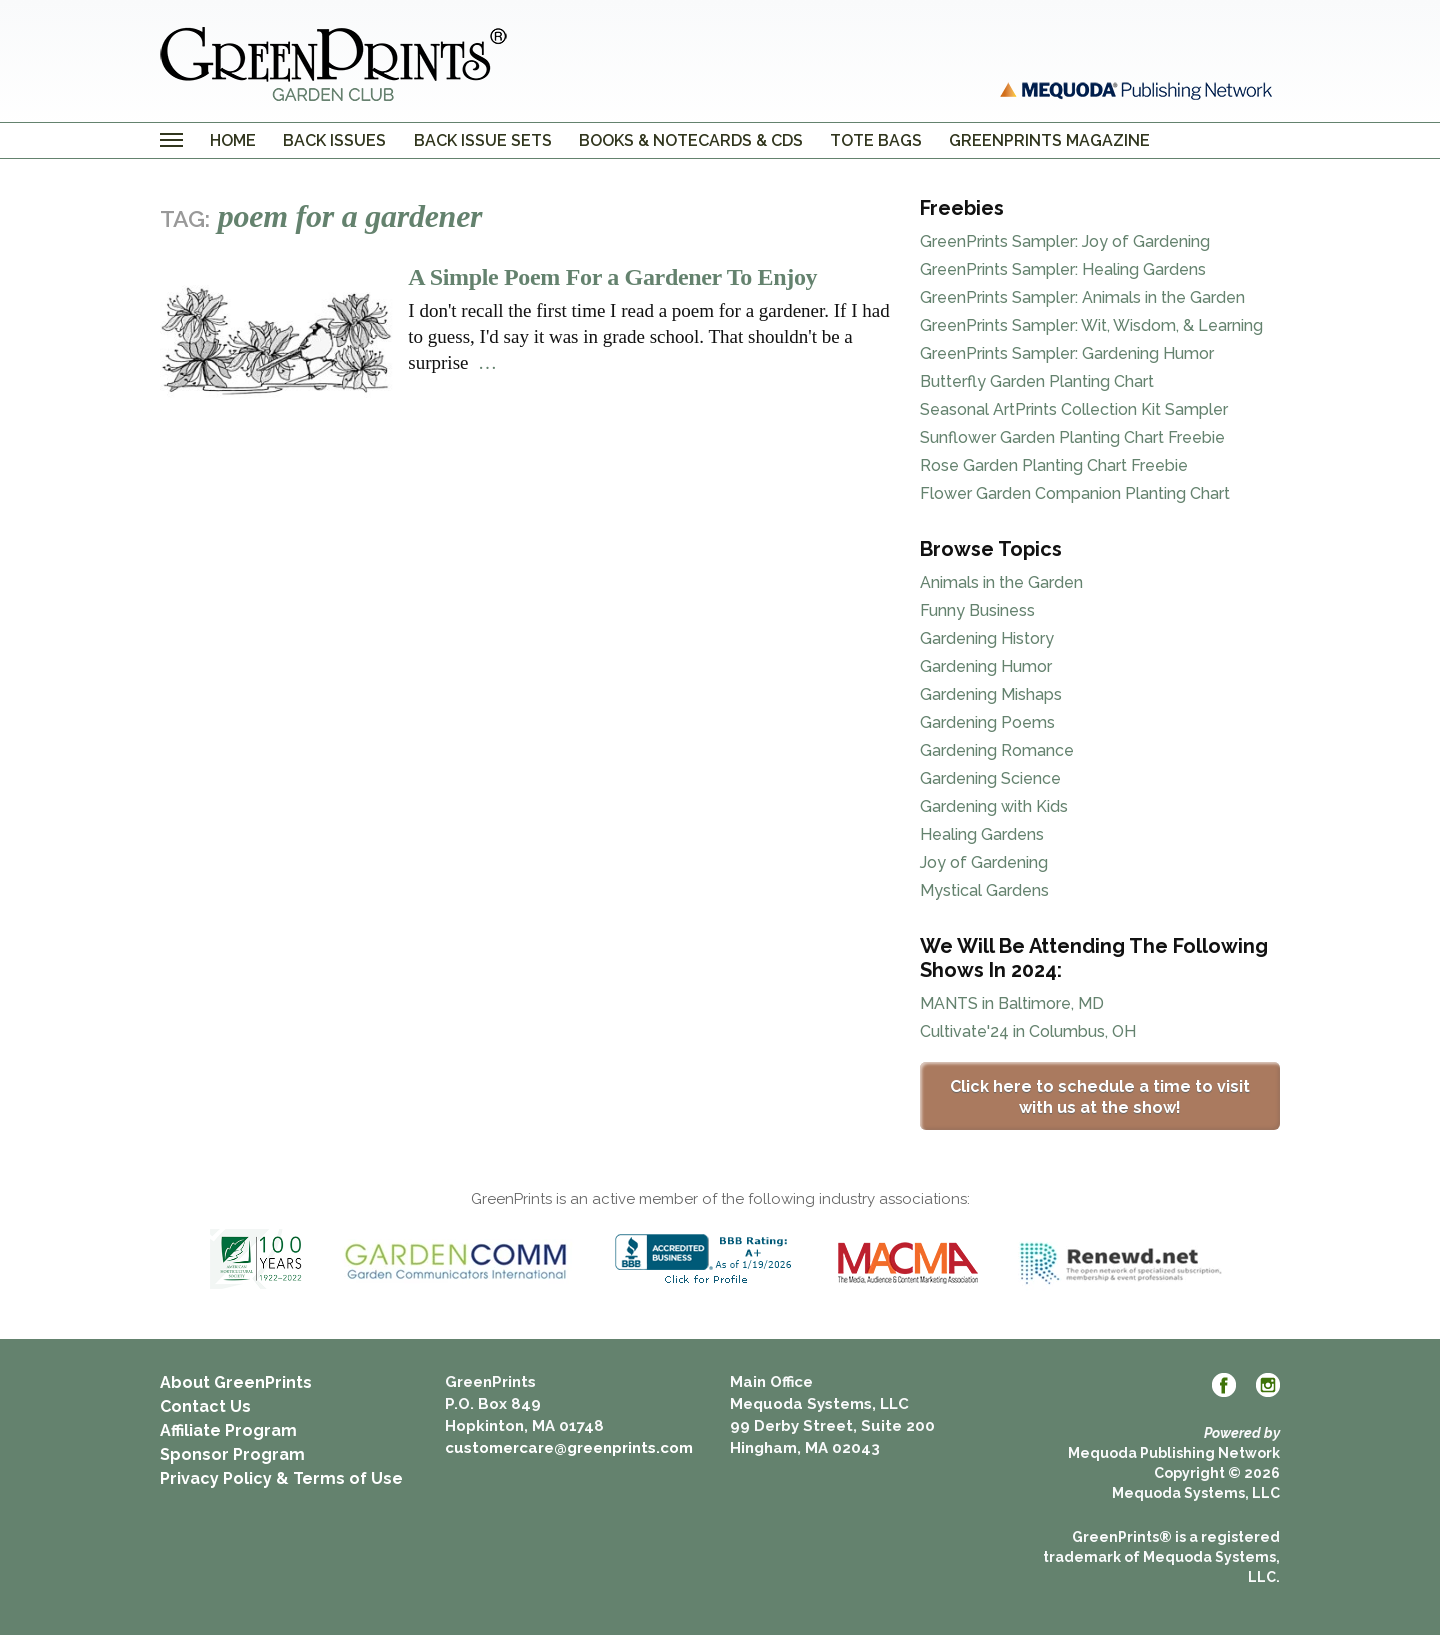 The image size is (1440, 1635). Describe the element at coordinates (228, 1430) in the screenshot. I see `Affiliate Program` at that location.